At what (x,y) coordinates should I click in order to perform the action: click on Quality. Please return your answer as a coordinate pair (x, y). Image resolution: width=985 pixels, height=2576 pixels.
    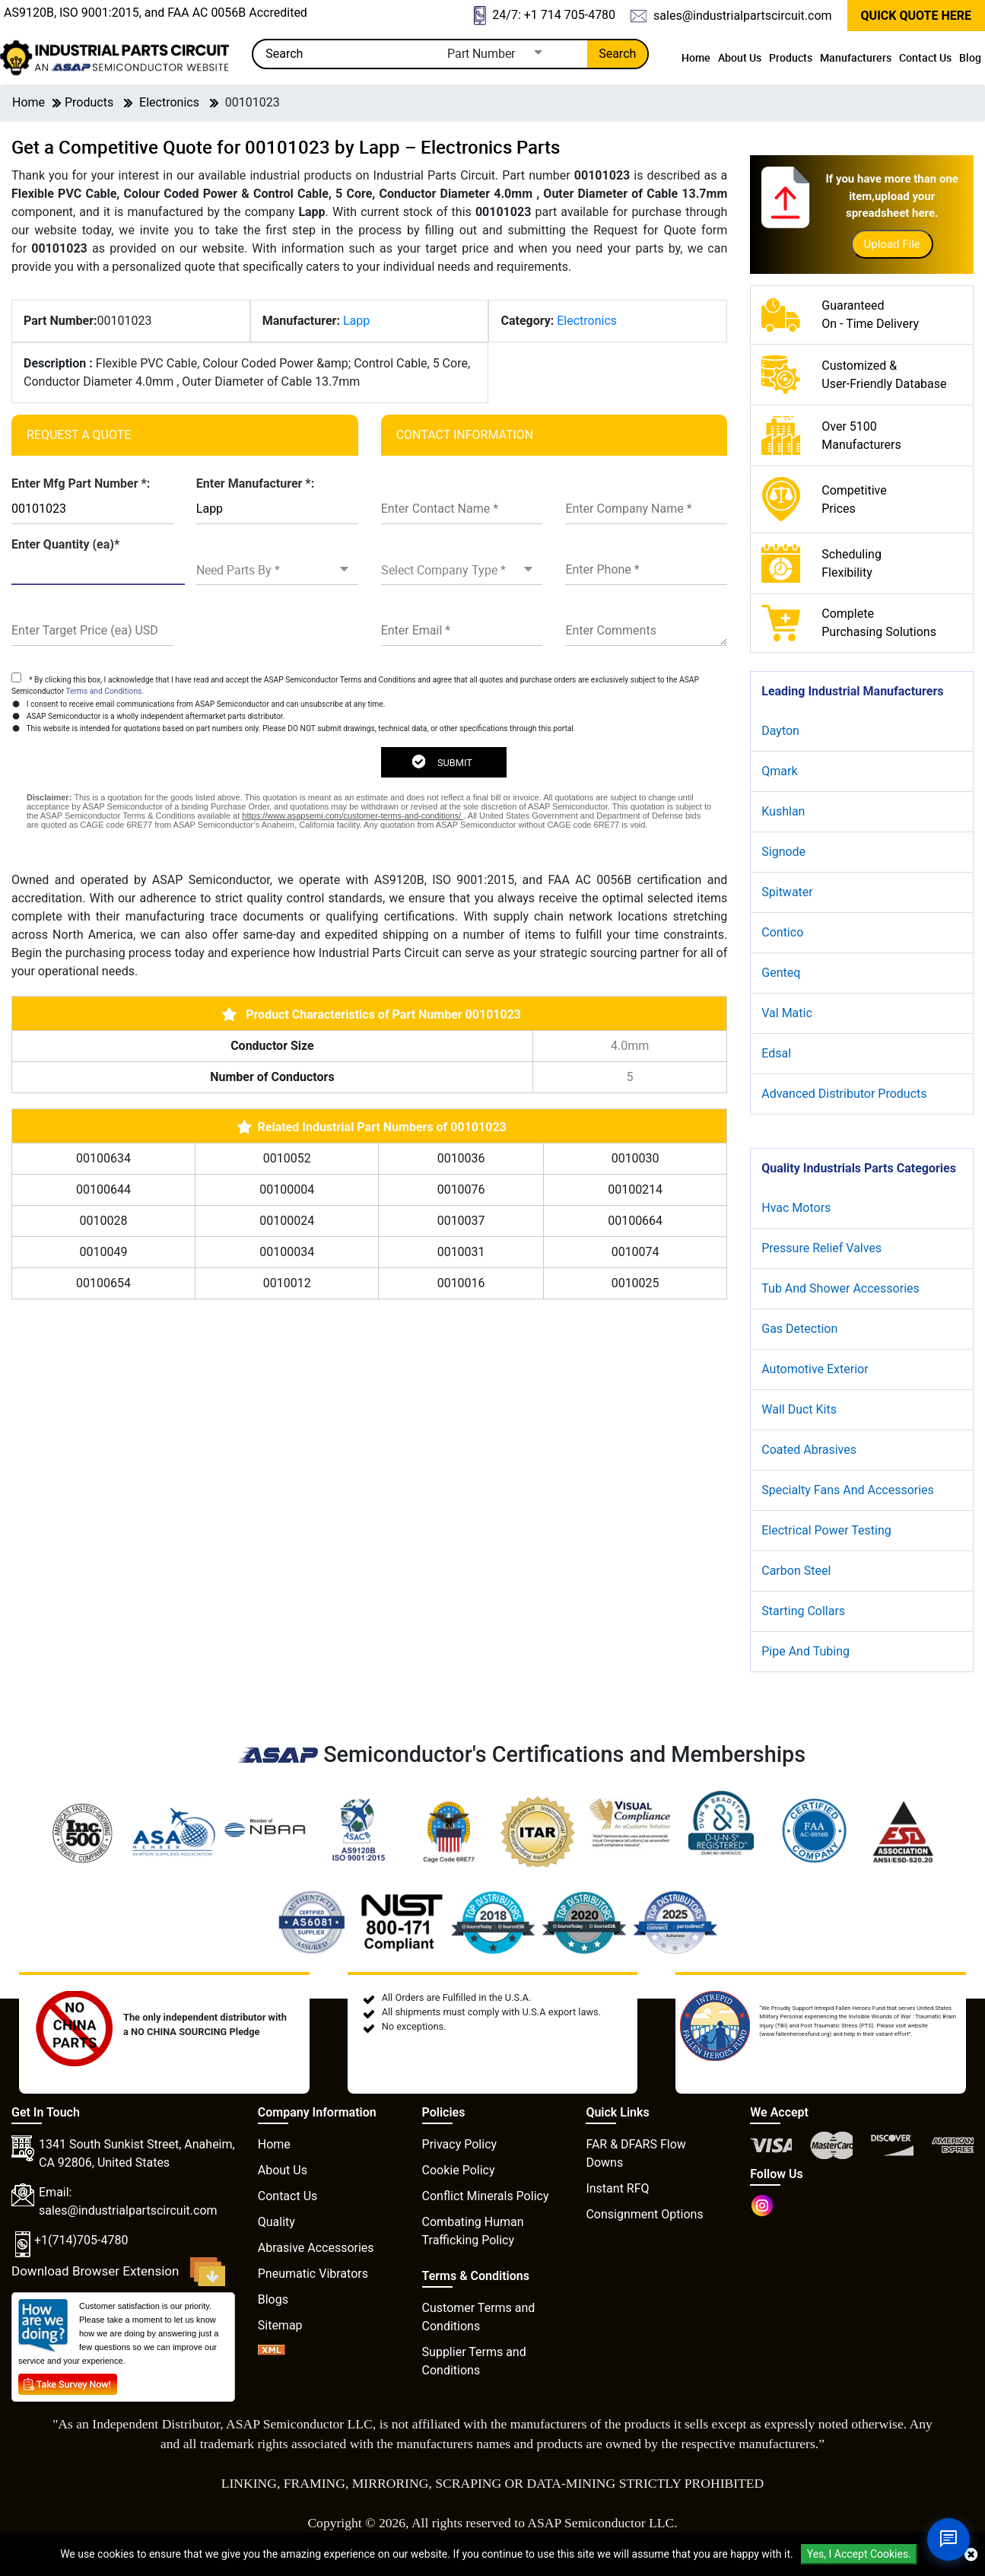
    Looking at the image, I should click on (276, 2222).